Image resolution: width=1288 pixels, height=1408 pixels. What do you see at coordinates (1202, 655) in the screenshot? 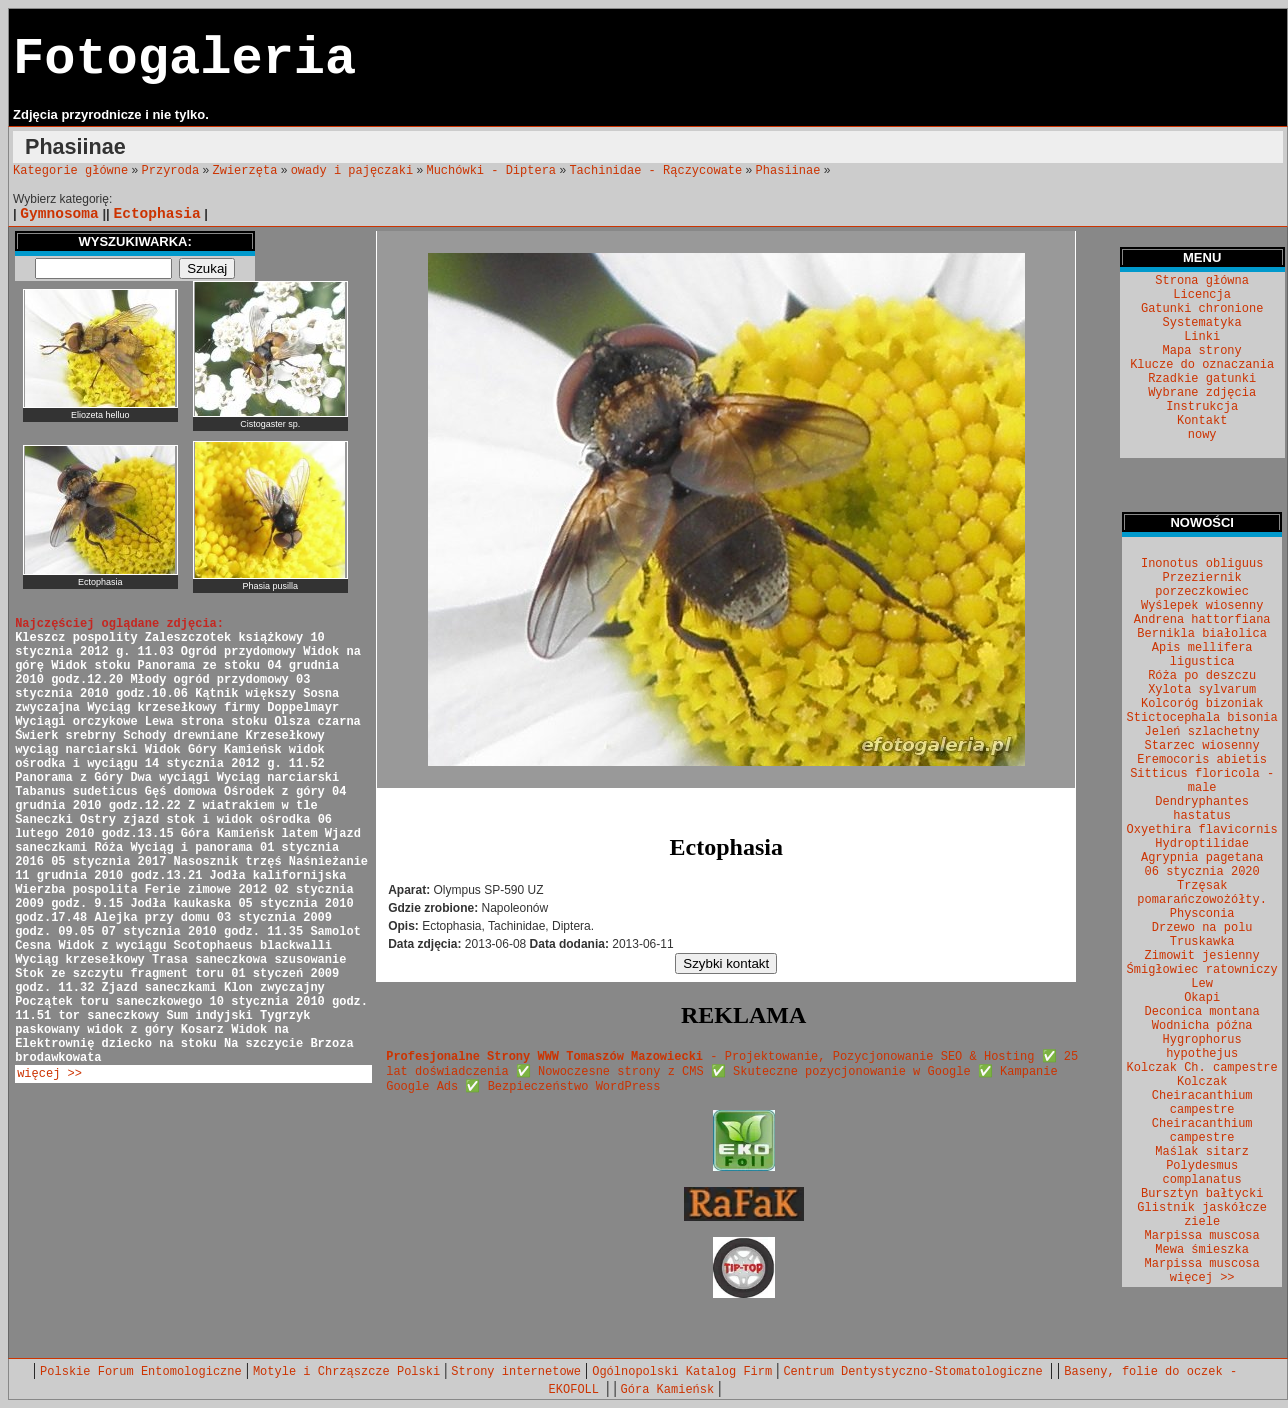
I see `Apis mellifera ligustica` at bounding box center [1202, 655].